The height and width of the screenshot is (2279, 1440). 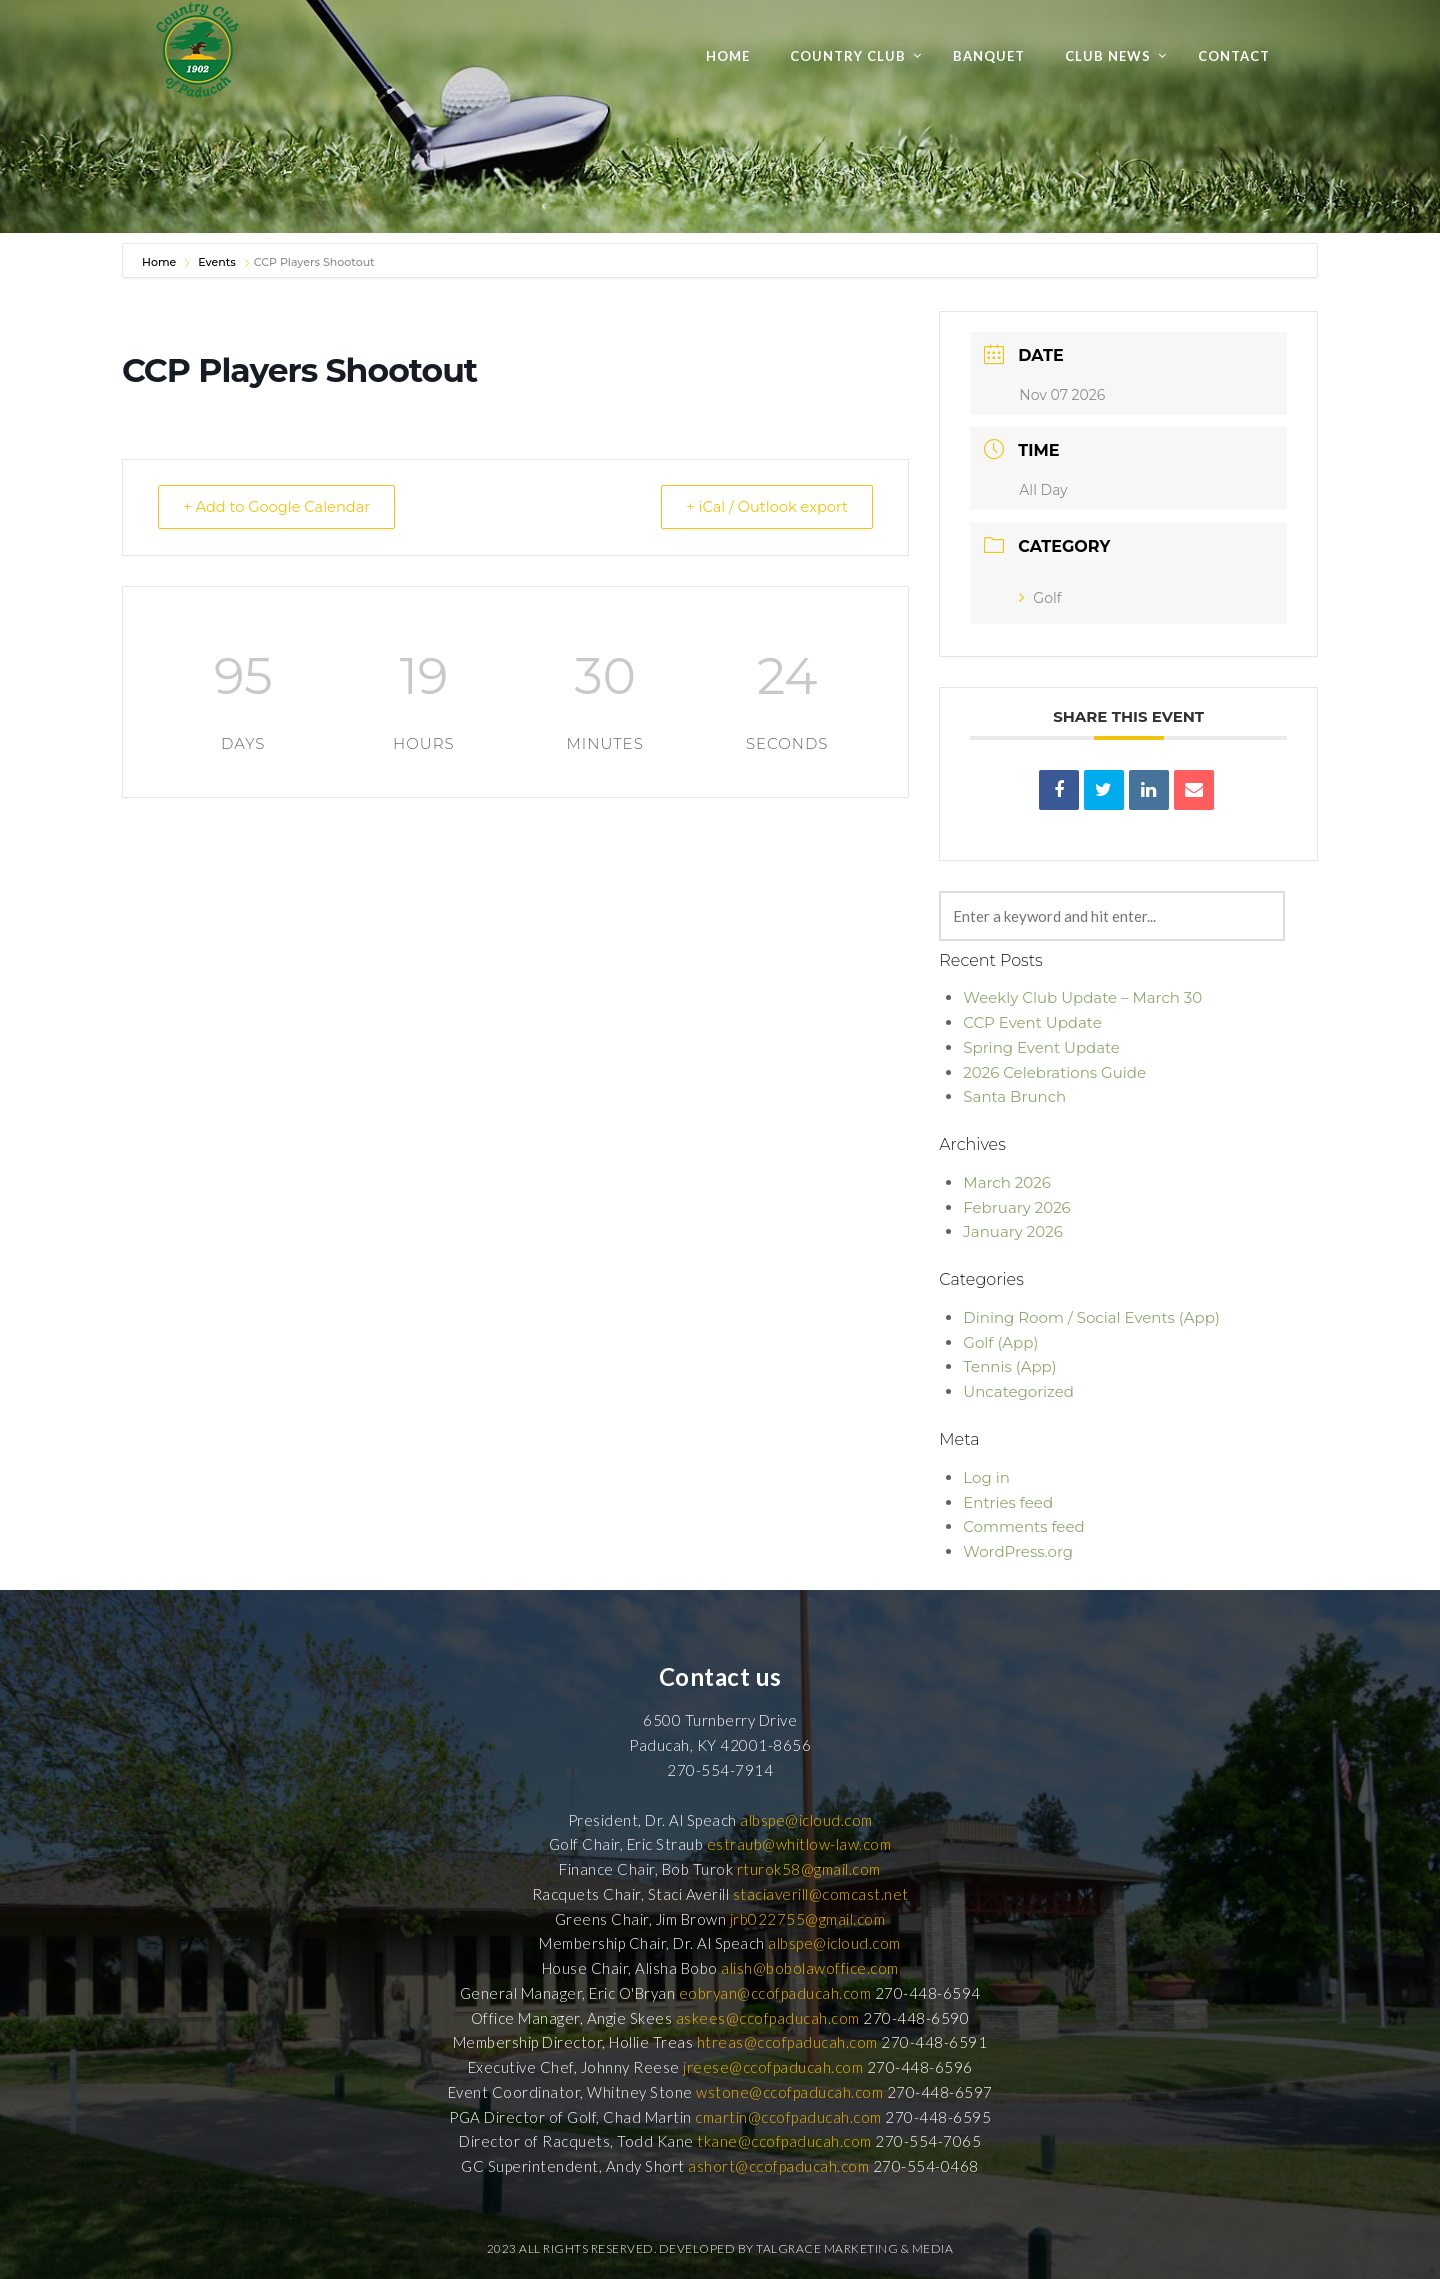 I want to click on Country Club, so click(x=848, y=56).